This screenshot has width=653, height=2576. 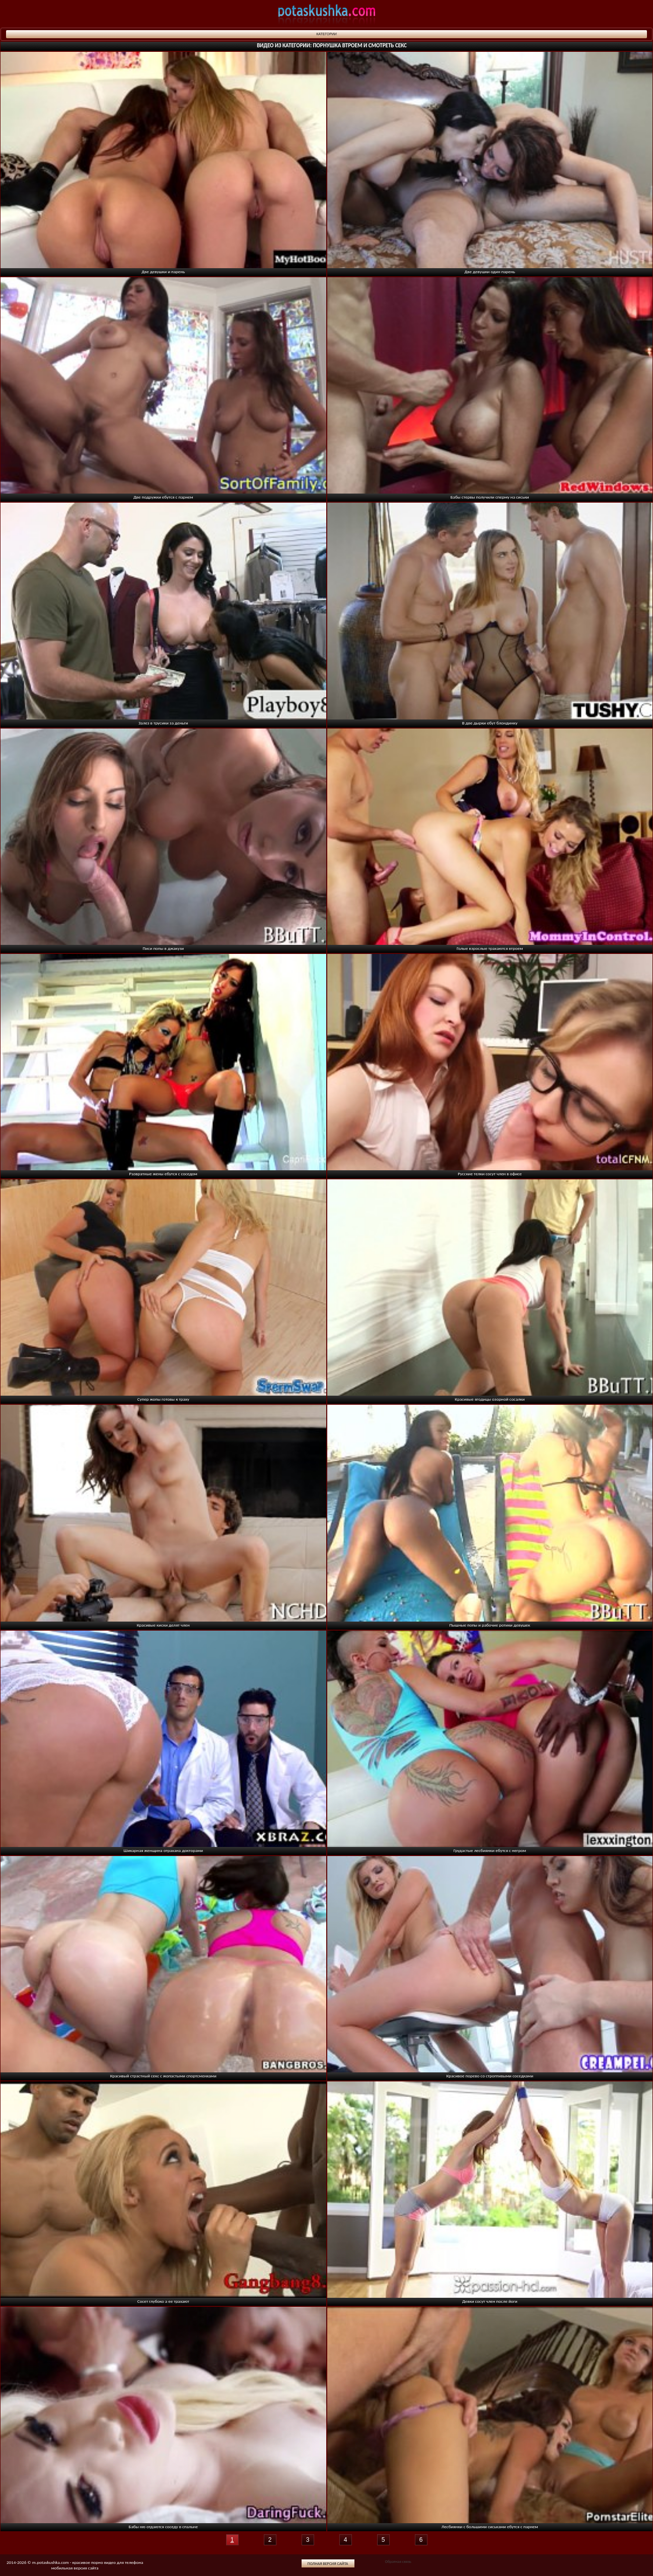 I want to click on Девки сосут член после йоги, so click(x=490, y=2301).